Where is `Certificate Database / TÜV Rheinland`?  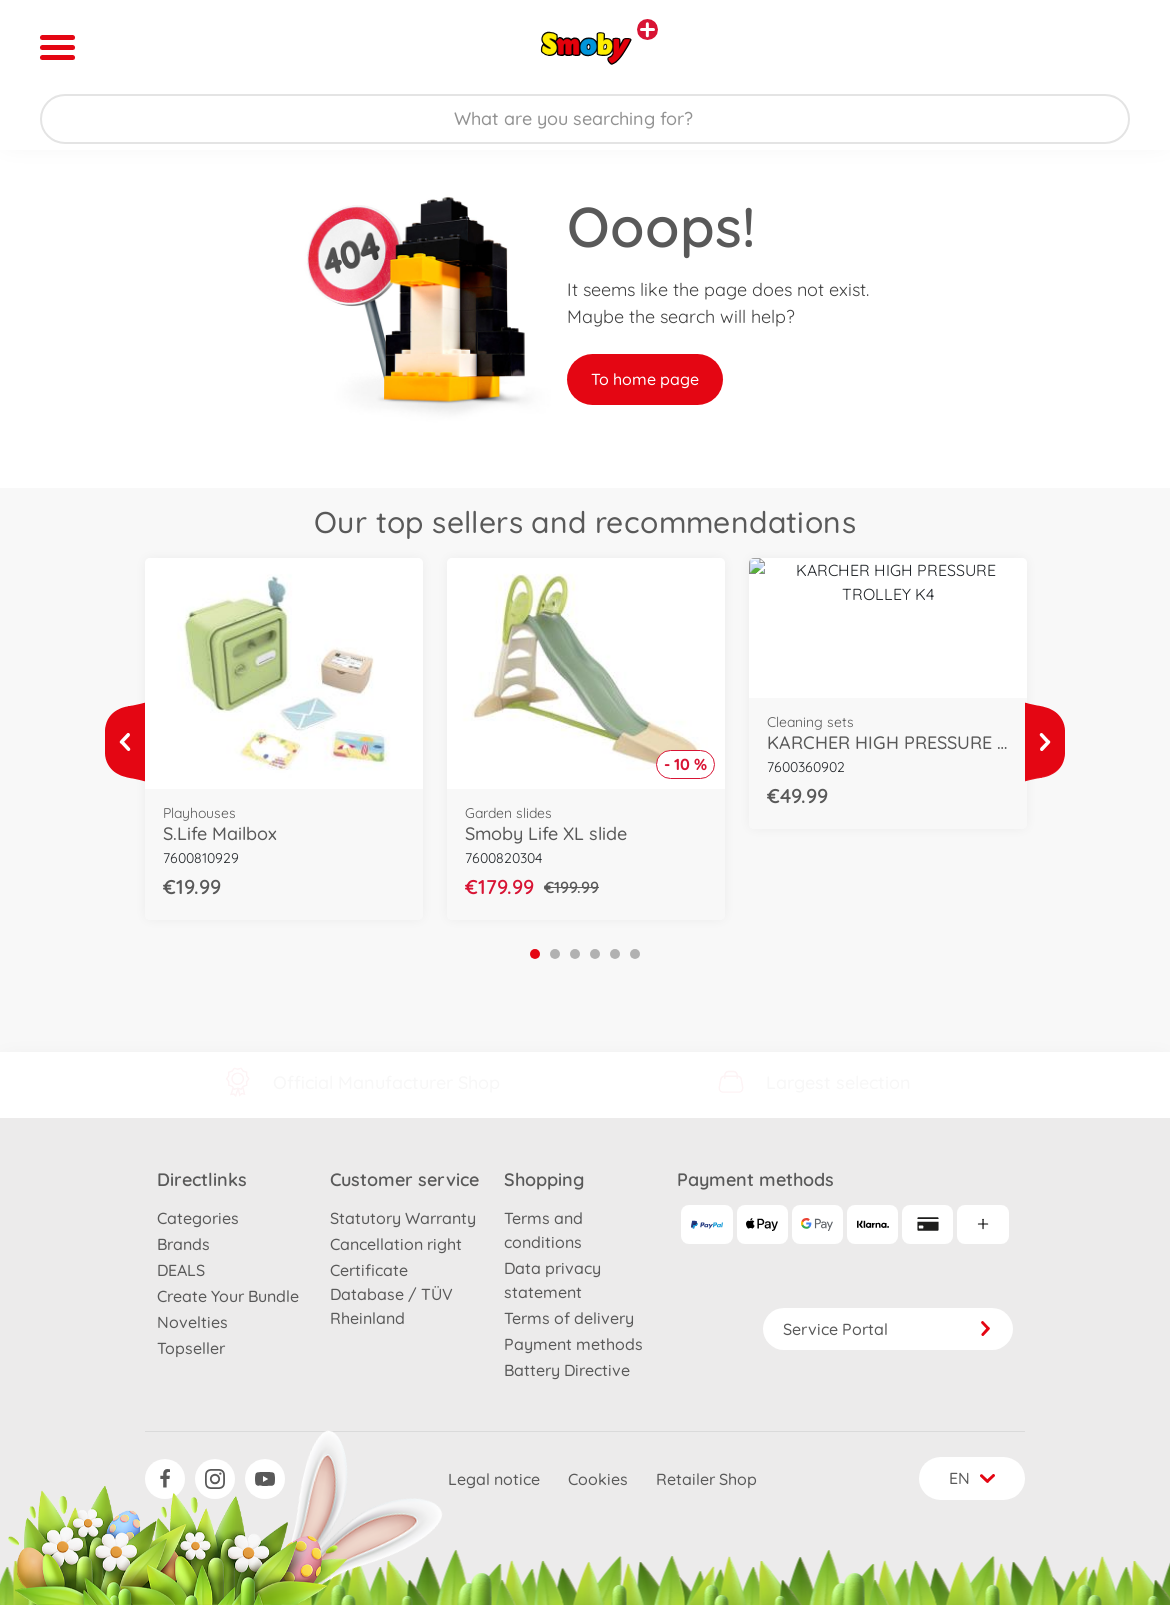 Certificate Database / TÜV Rheinland is located at coordinates (391, 1294).